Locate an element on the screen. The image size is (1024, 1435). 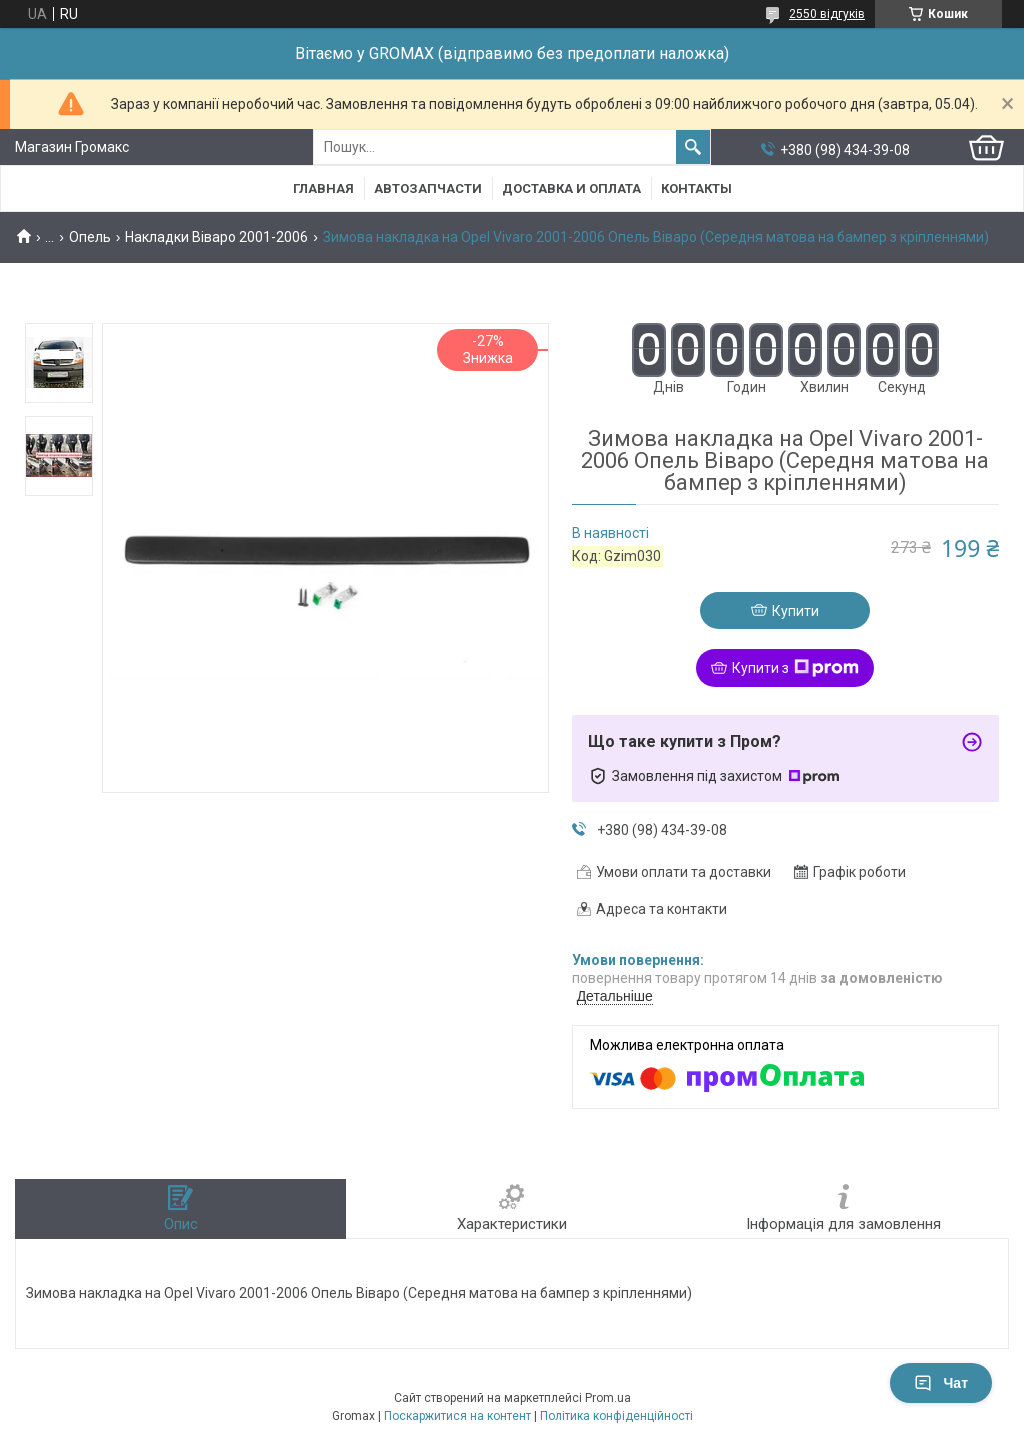
Автозапчасти is located at coordinates (428, 188).